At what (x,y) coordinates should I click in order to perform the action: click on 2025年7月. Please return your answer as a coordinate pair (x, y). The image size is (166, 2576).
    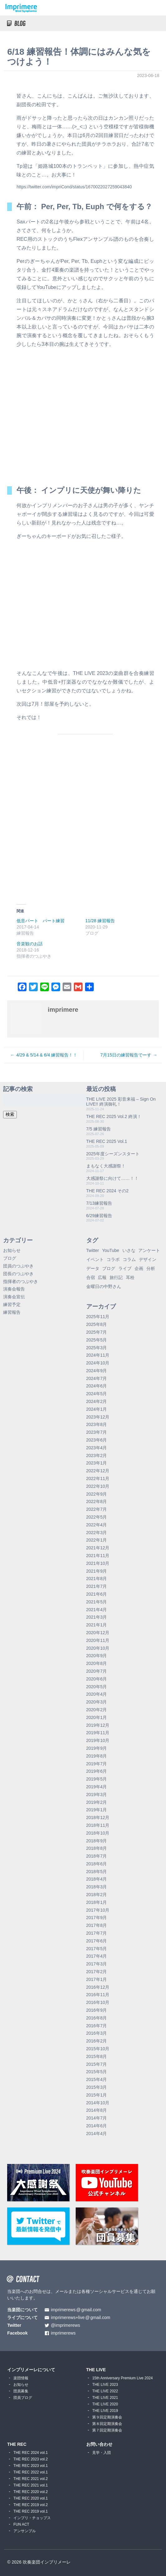
    Looking at the image, I should click on (96, 1332).